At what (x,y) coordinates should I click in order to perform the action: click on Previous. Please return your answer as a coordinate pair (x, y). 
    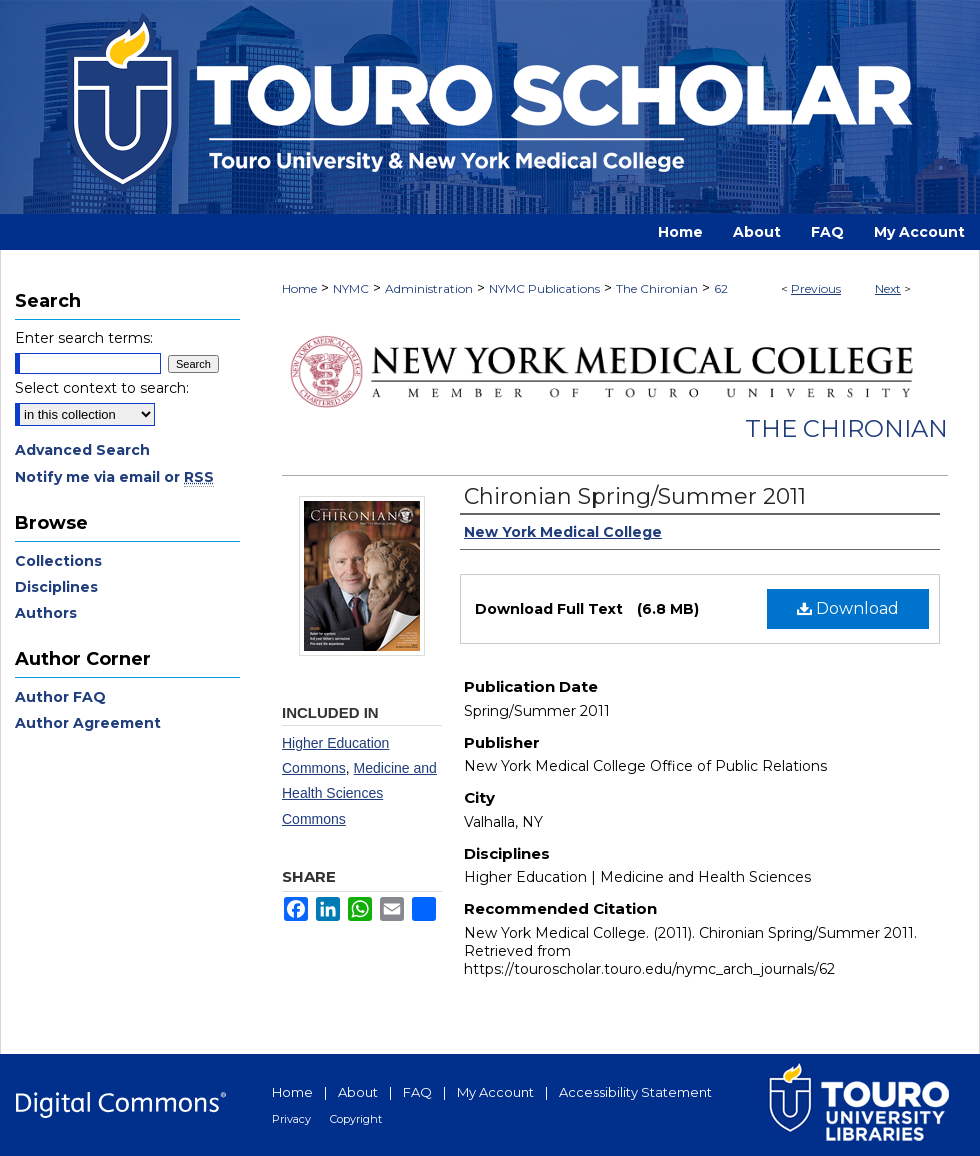
    Looking at the image, I should click on (816, 288).